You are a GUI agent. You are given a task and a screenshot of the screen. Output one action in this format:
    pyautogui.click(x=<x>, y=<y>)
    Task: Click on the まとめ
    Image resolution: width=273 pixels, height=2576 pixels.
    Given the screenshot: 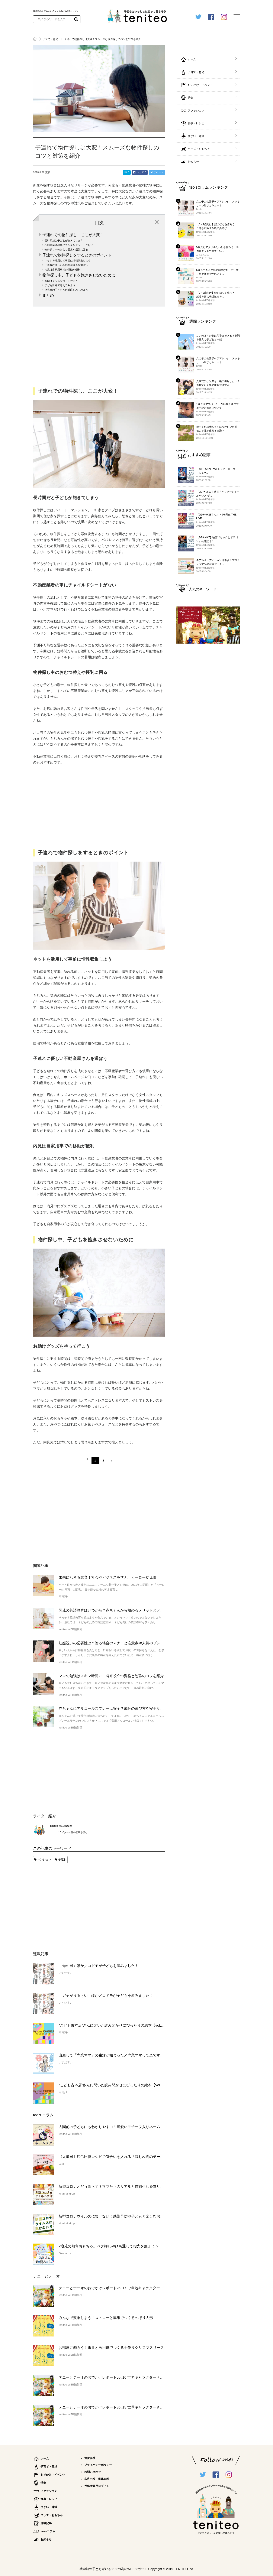 What is the action you would take?
    pyautogui.click(x=48, y=295)
    